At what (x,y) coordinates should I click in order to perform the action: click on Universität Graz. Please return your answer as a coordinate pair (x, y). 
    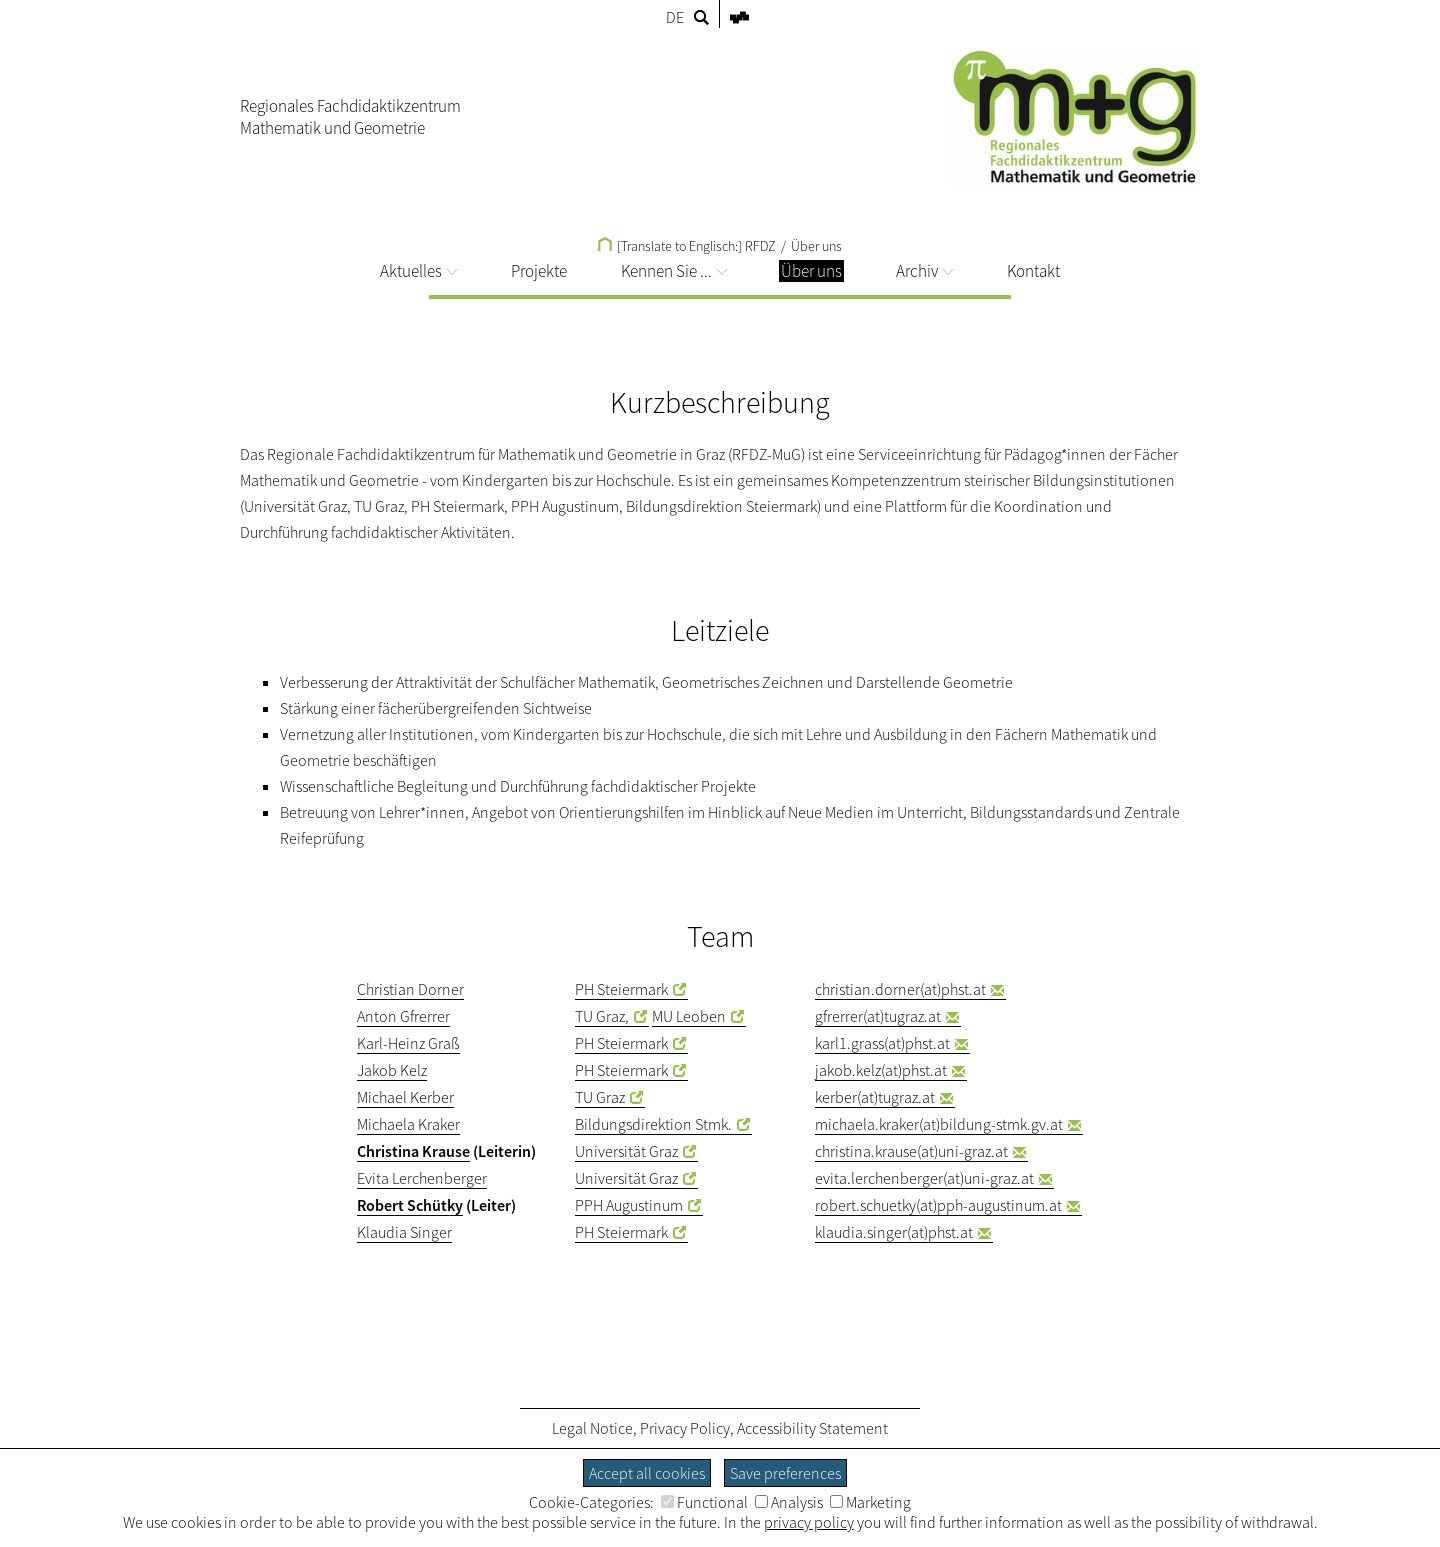
    Looking at the image, I should click on (626, 1151).